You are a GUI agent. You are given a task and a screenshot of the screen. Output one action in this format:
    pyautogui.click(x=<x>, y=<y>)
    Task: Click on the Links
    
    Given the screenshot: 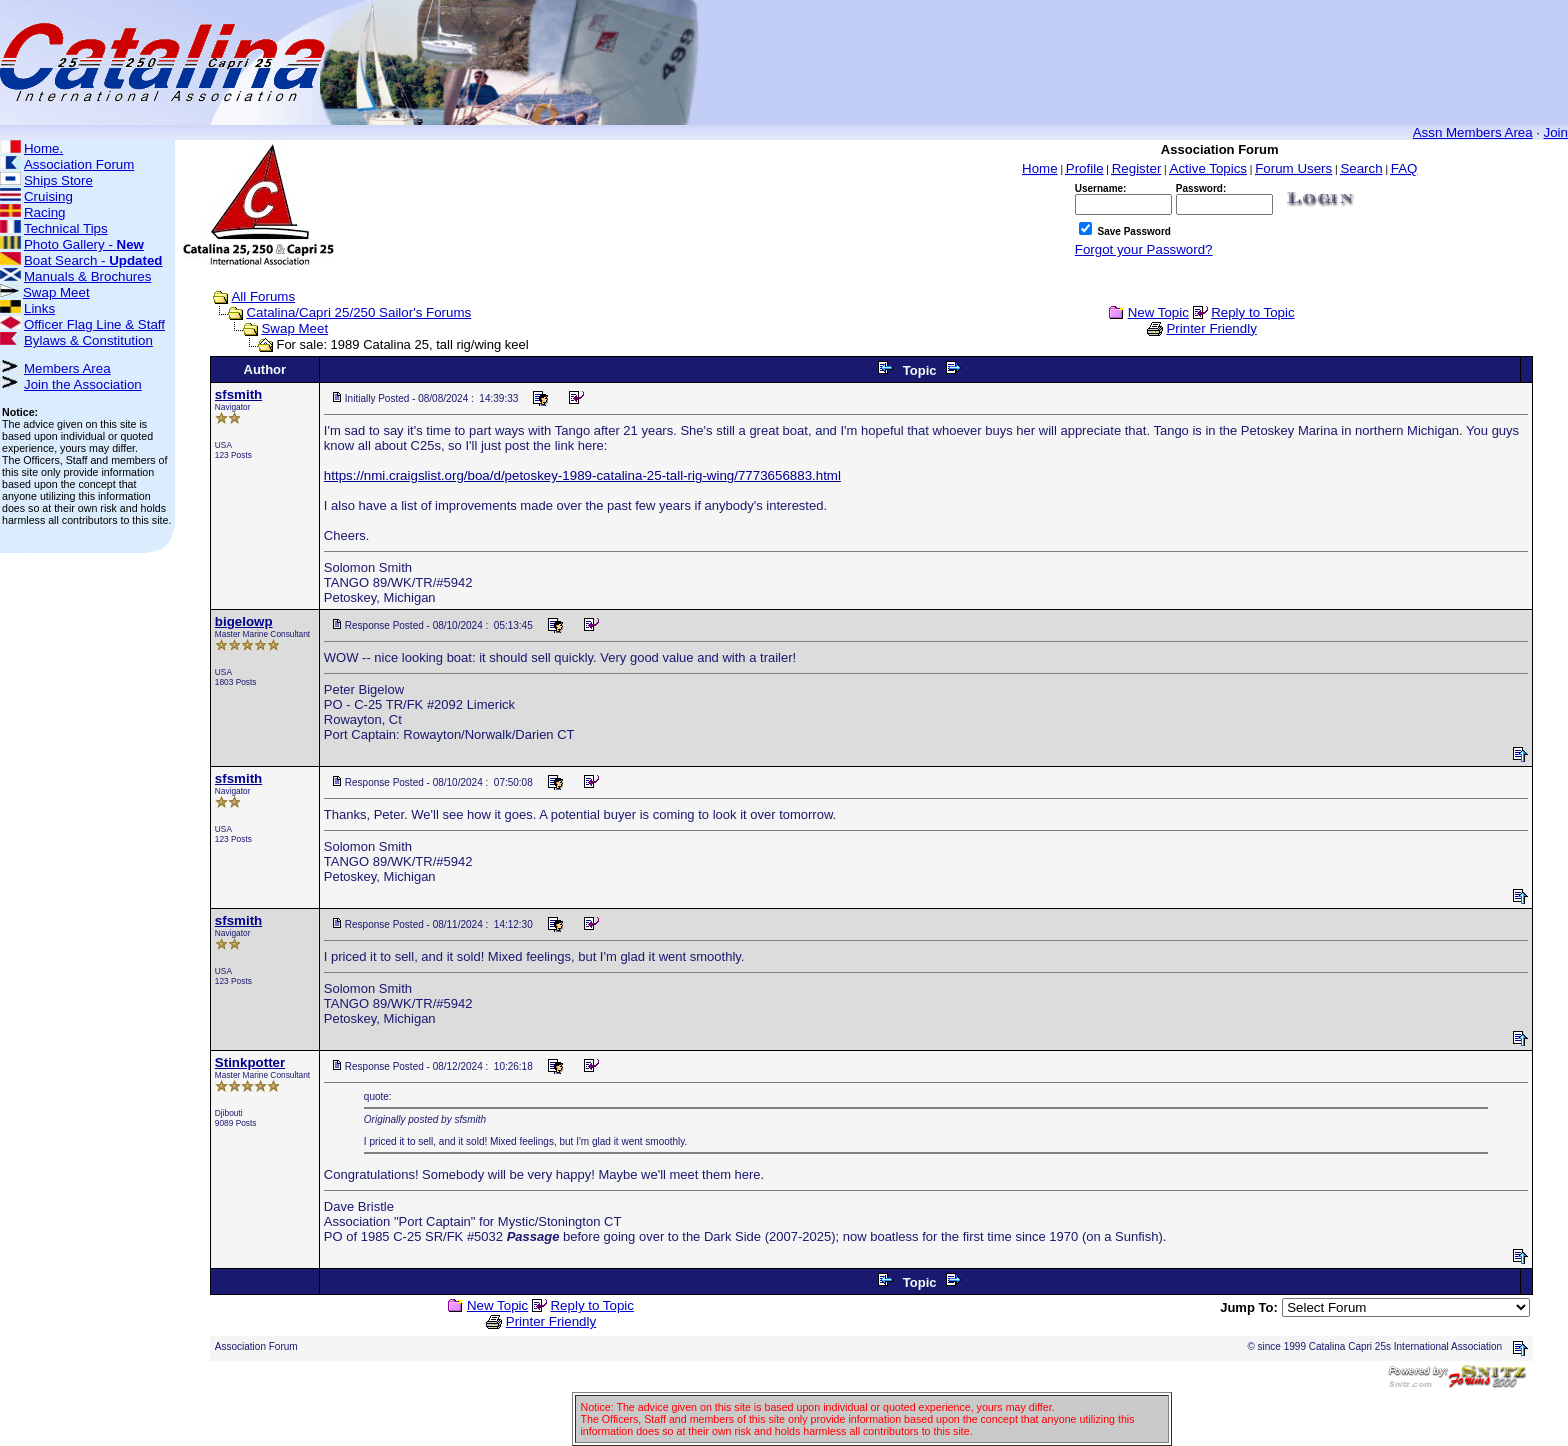 What is the action you would take?
    pyautogui.click(x=39, y=308)
    